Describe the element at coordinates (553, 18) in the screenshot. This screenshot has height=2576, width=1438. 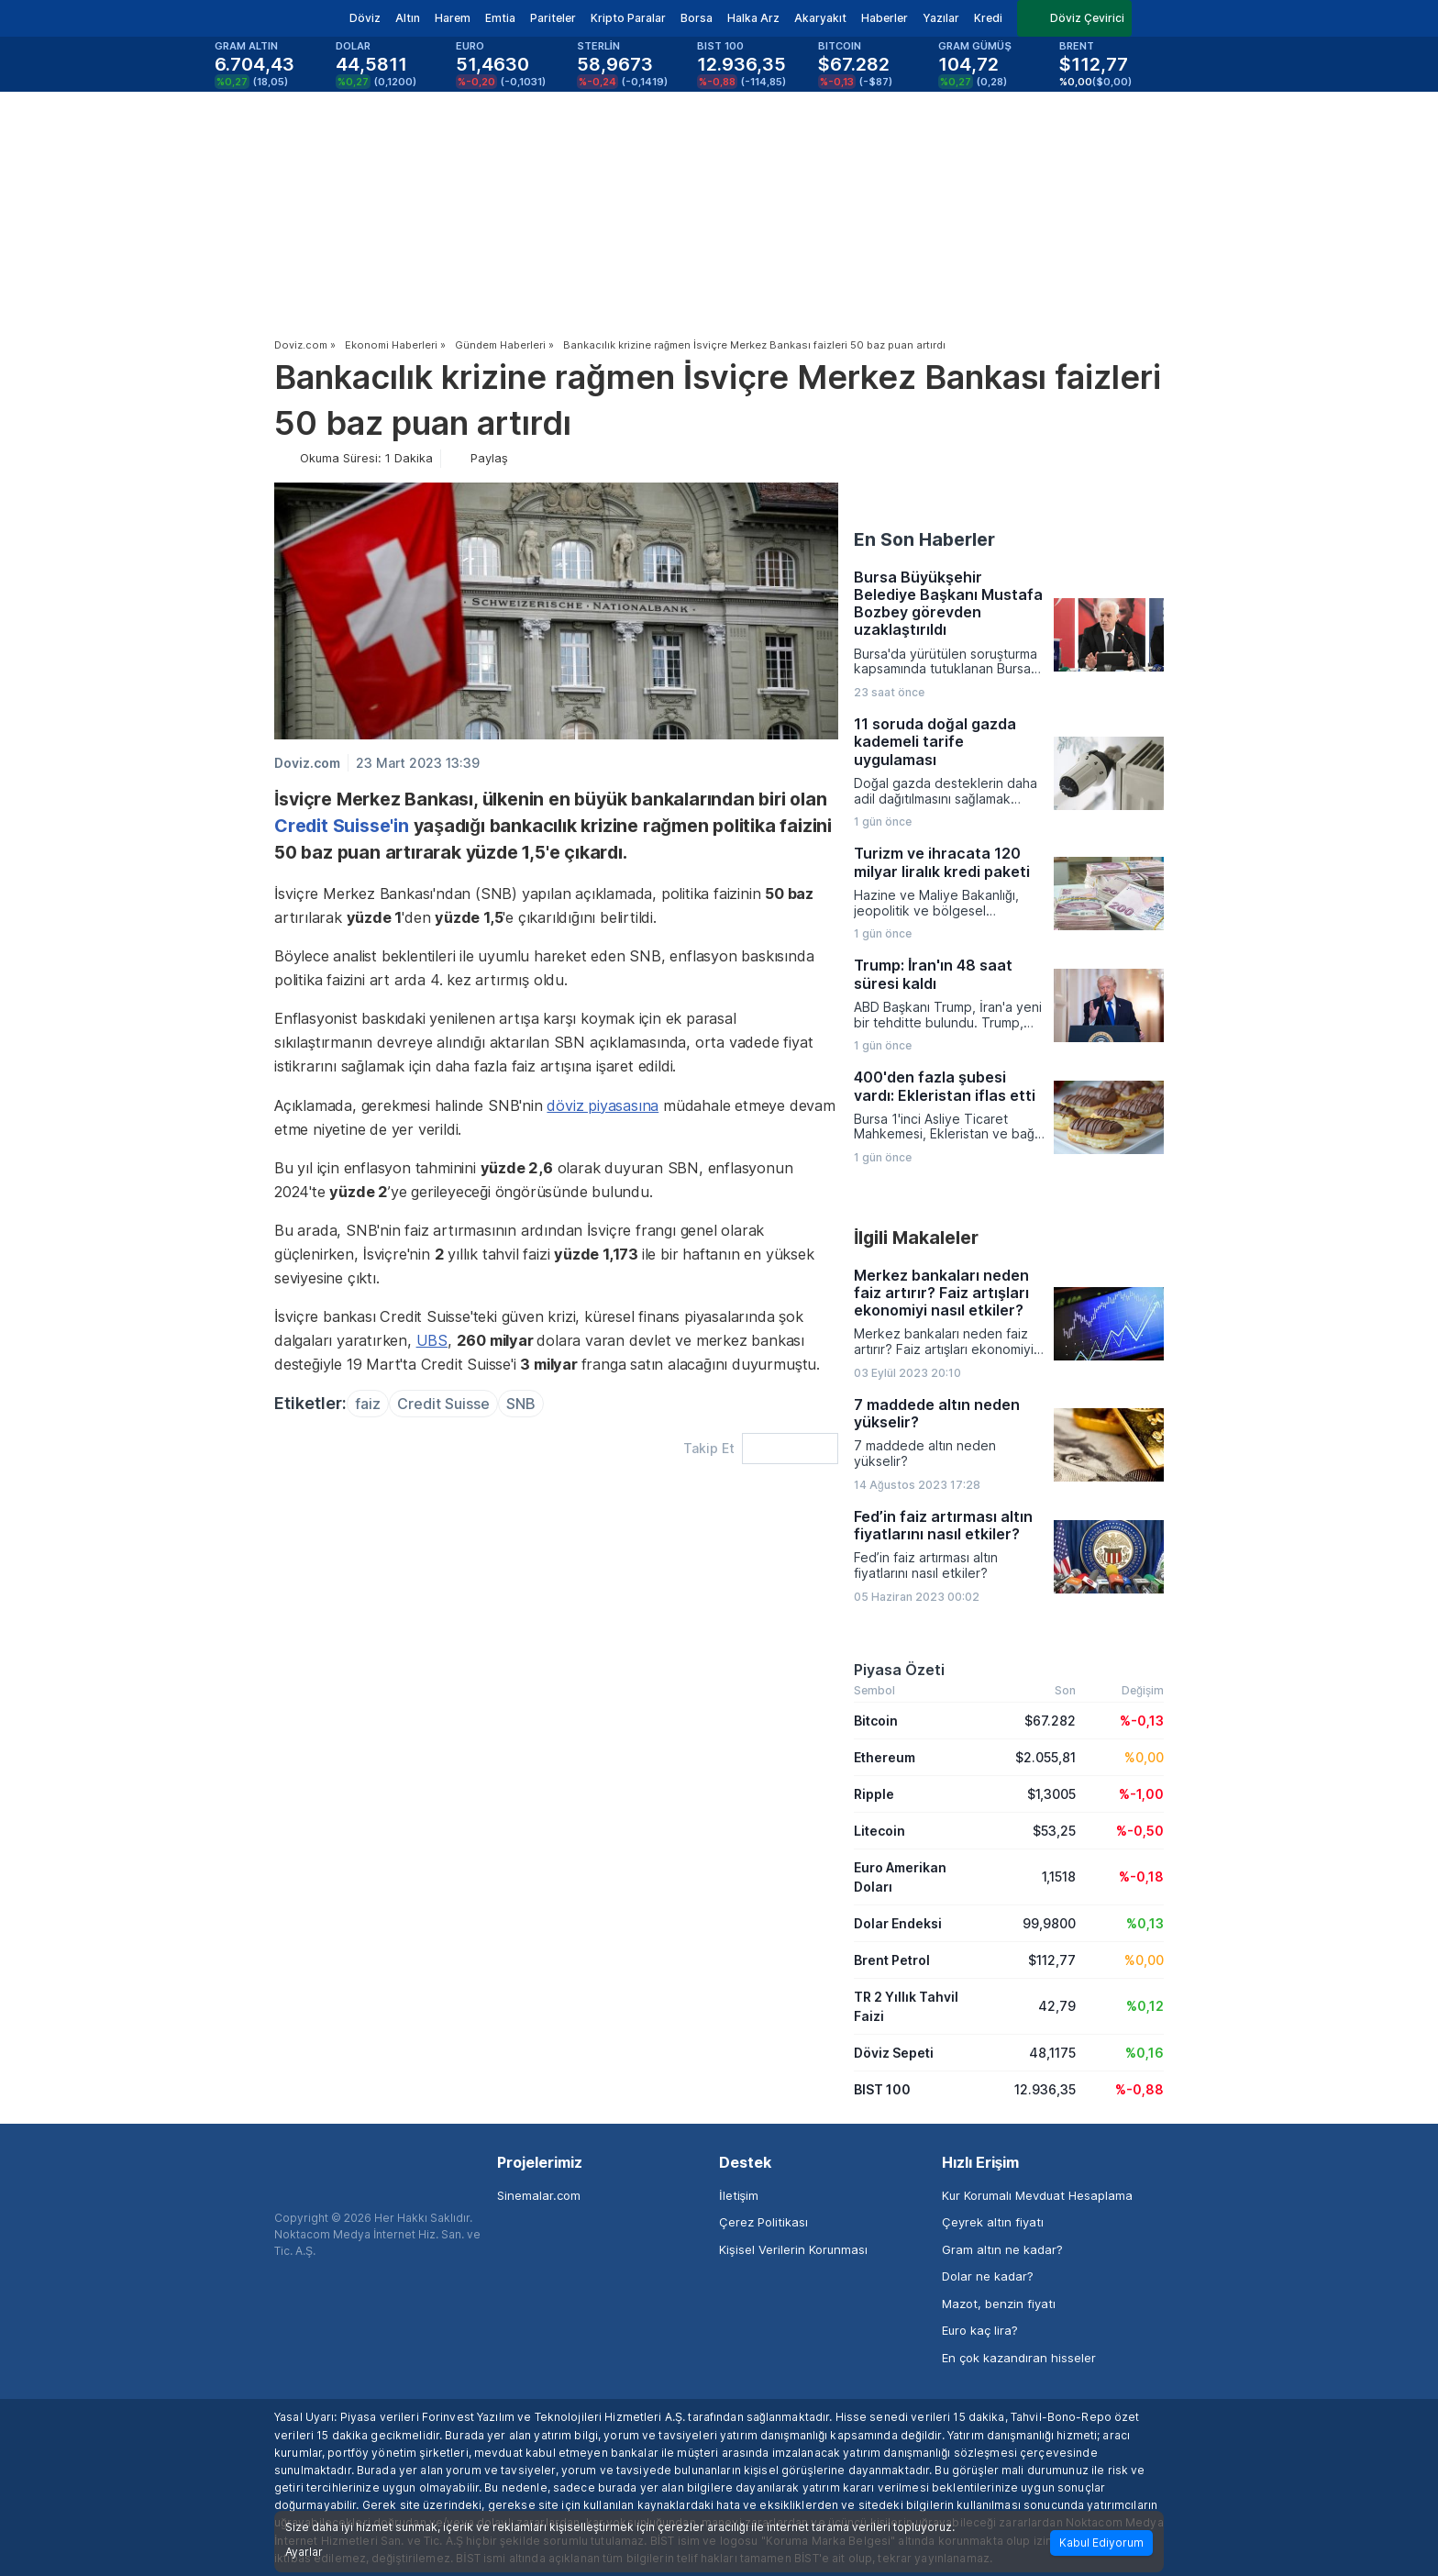
I see `Pariteler` at that location.